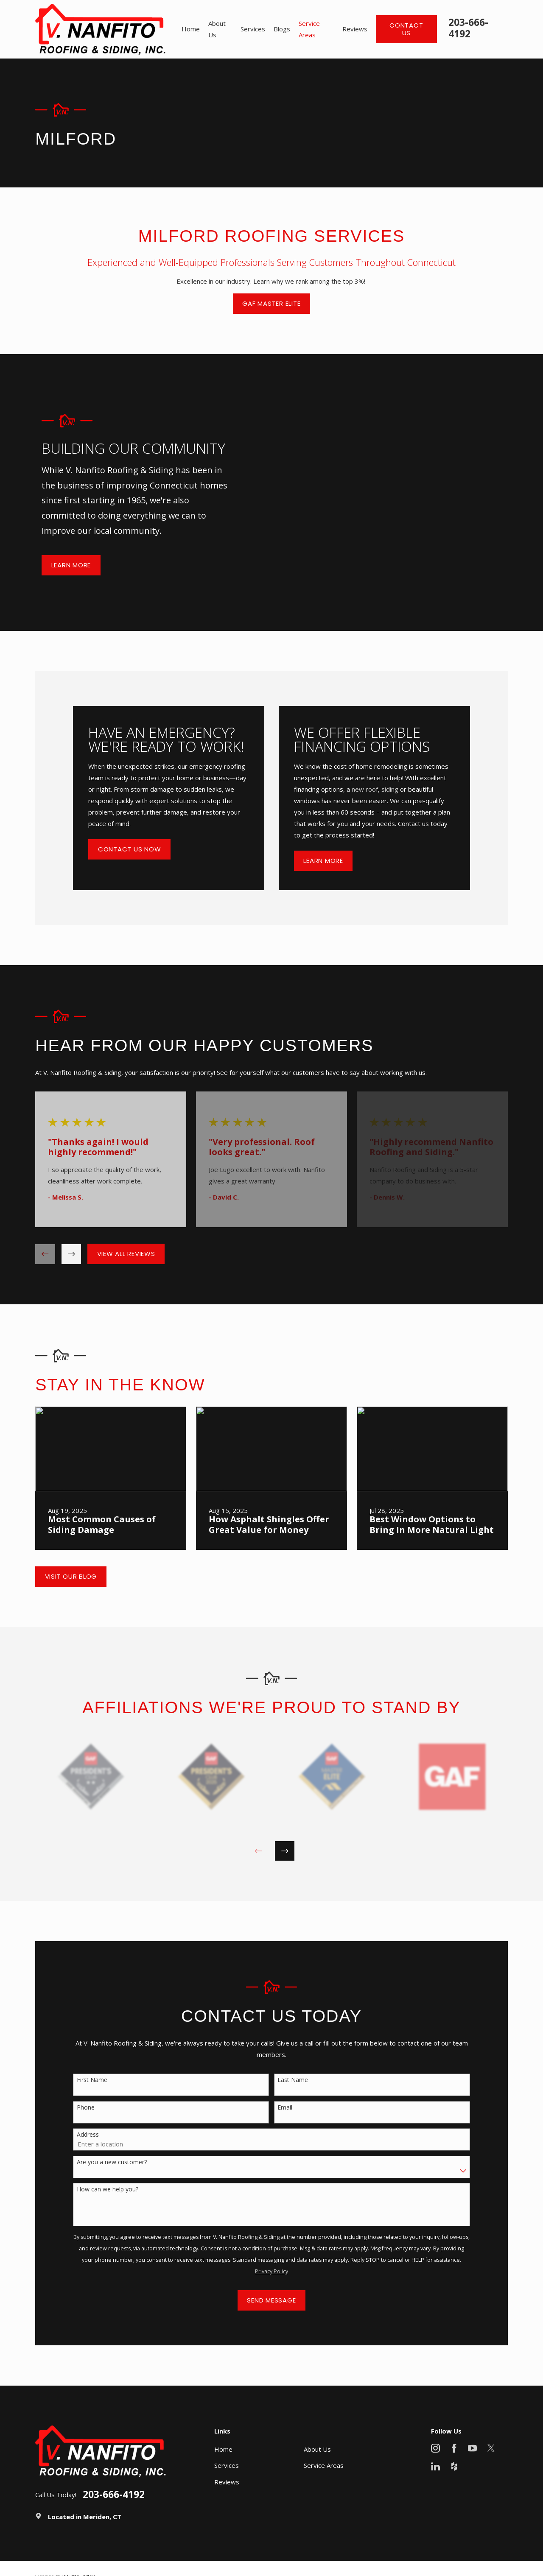 This screenshot has height=2576, width=543. I want to click on Visit Our Blog, so click(71, 1576).